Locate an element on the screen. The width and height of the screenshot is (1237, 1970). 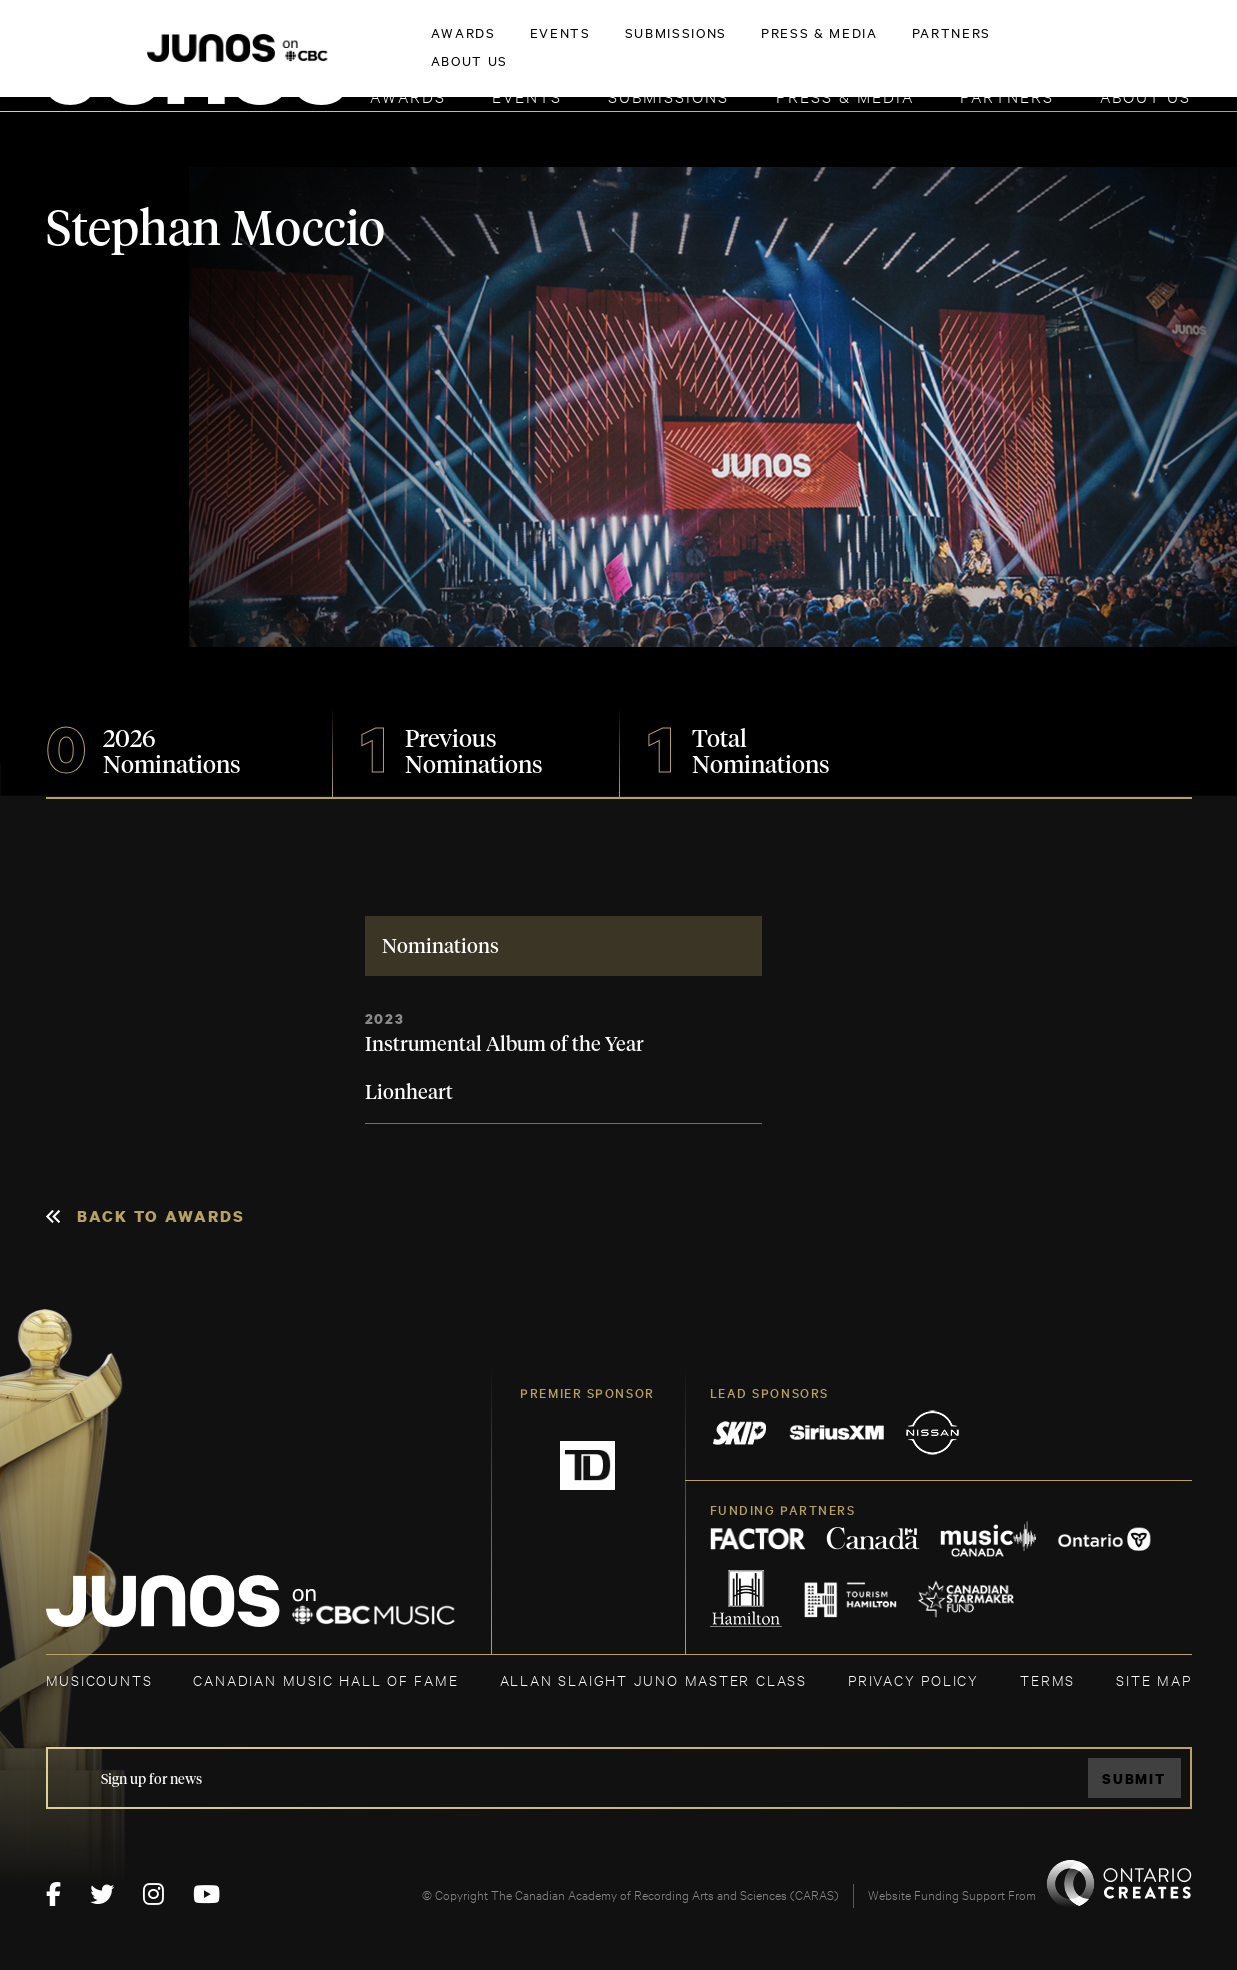
Press & Media is located at coordinates (845, 95).